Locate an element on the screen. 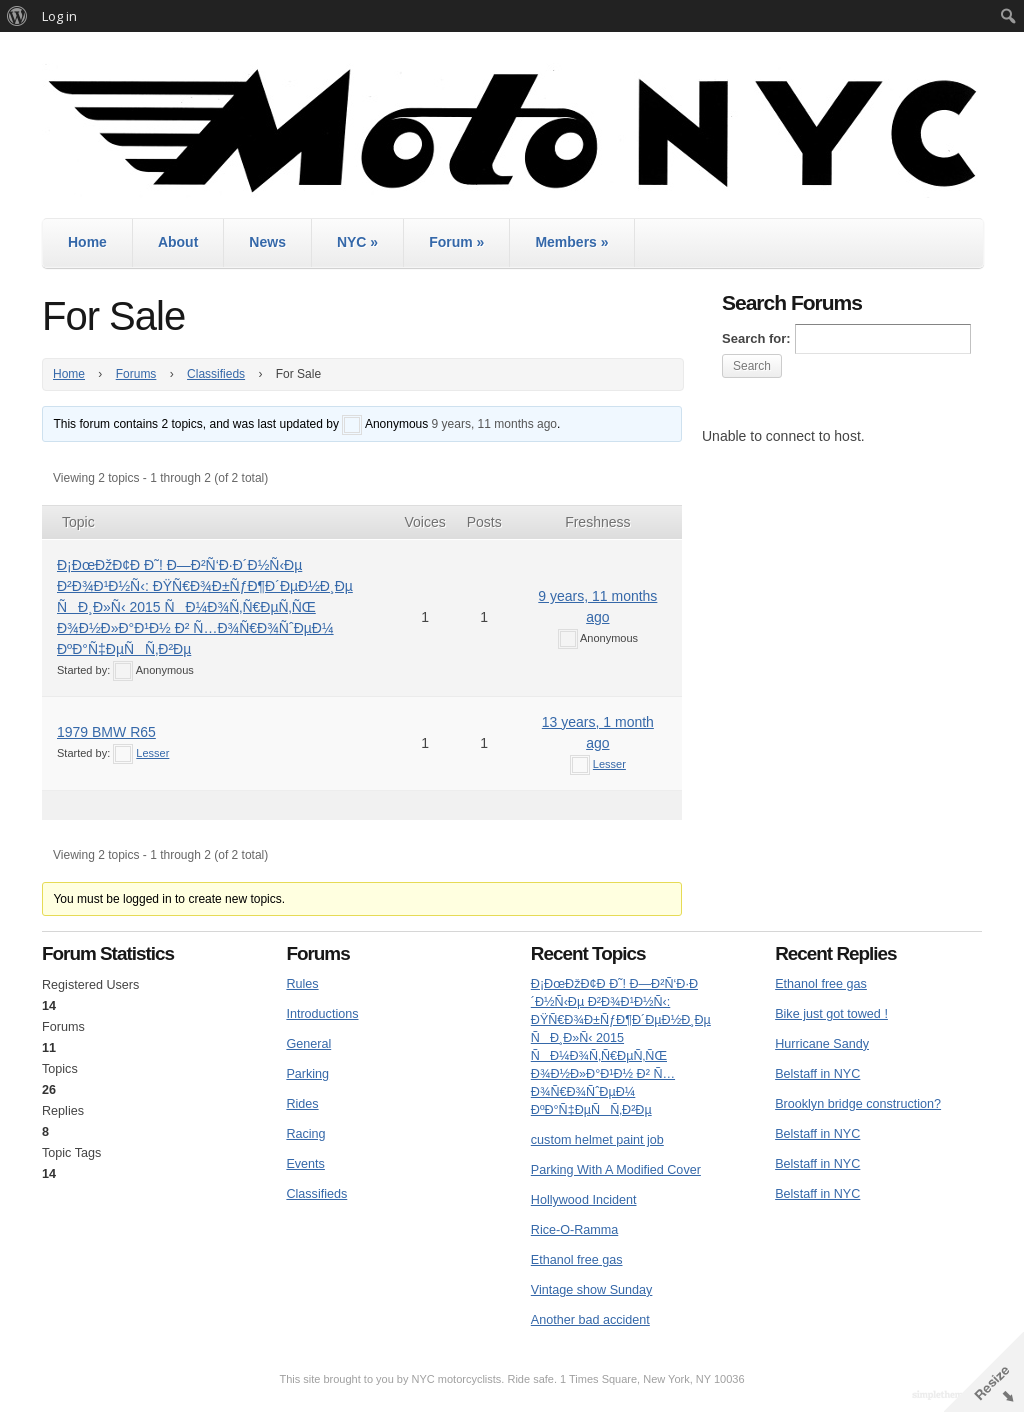 The width and height of the screenshot is (1024, 1412). Bike just got towed ! is located at coordinates (831, 1014).